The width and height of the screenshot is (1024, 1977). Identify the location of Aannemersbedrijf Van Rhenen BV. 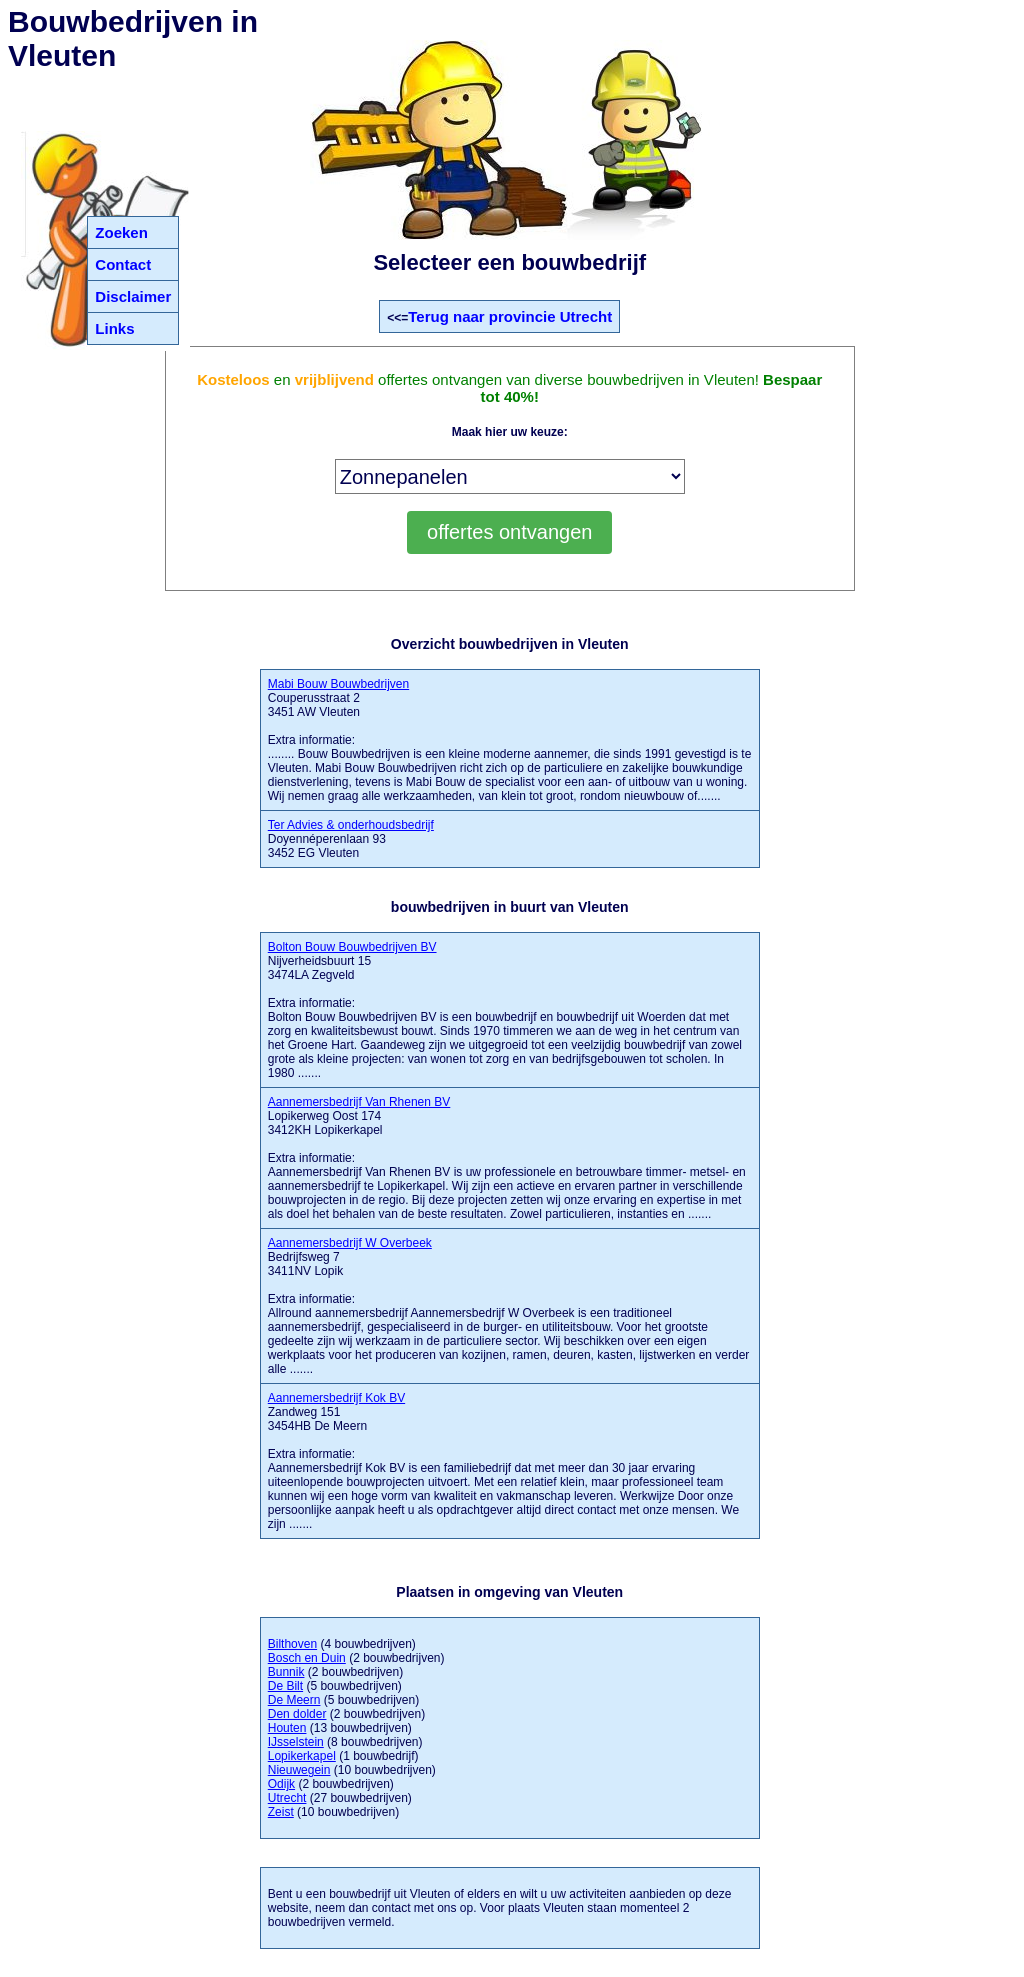
(359, 1102).